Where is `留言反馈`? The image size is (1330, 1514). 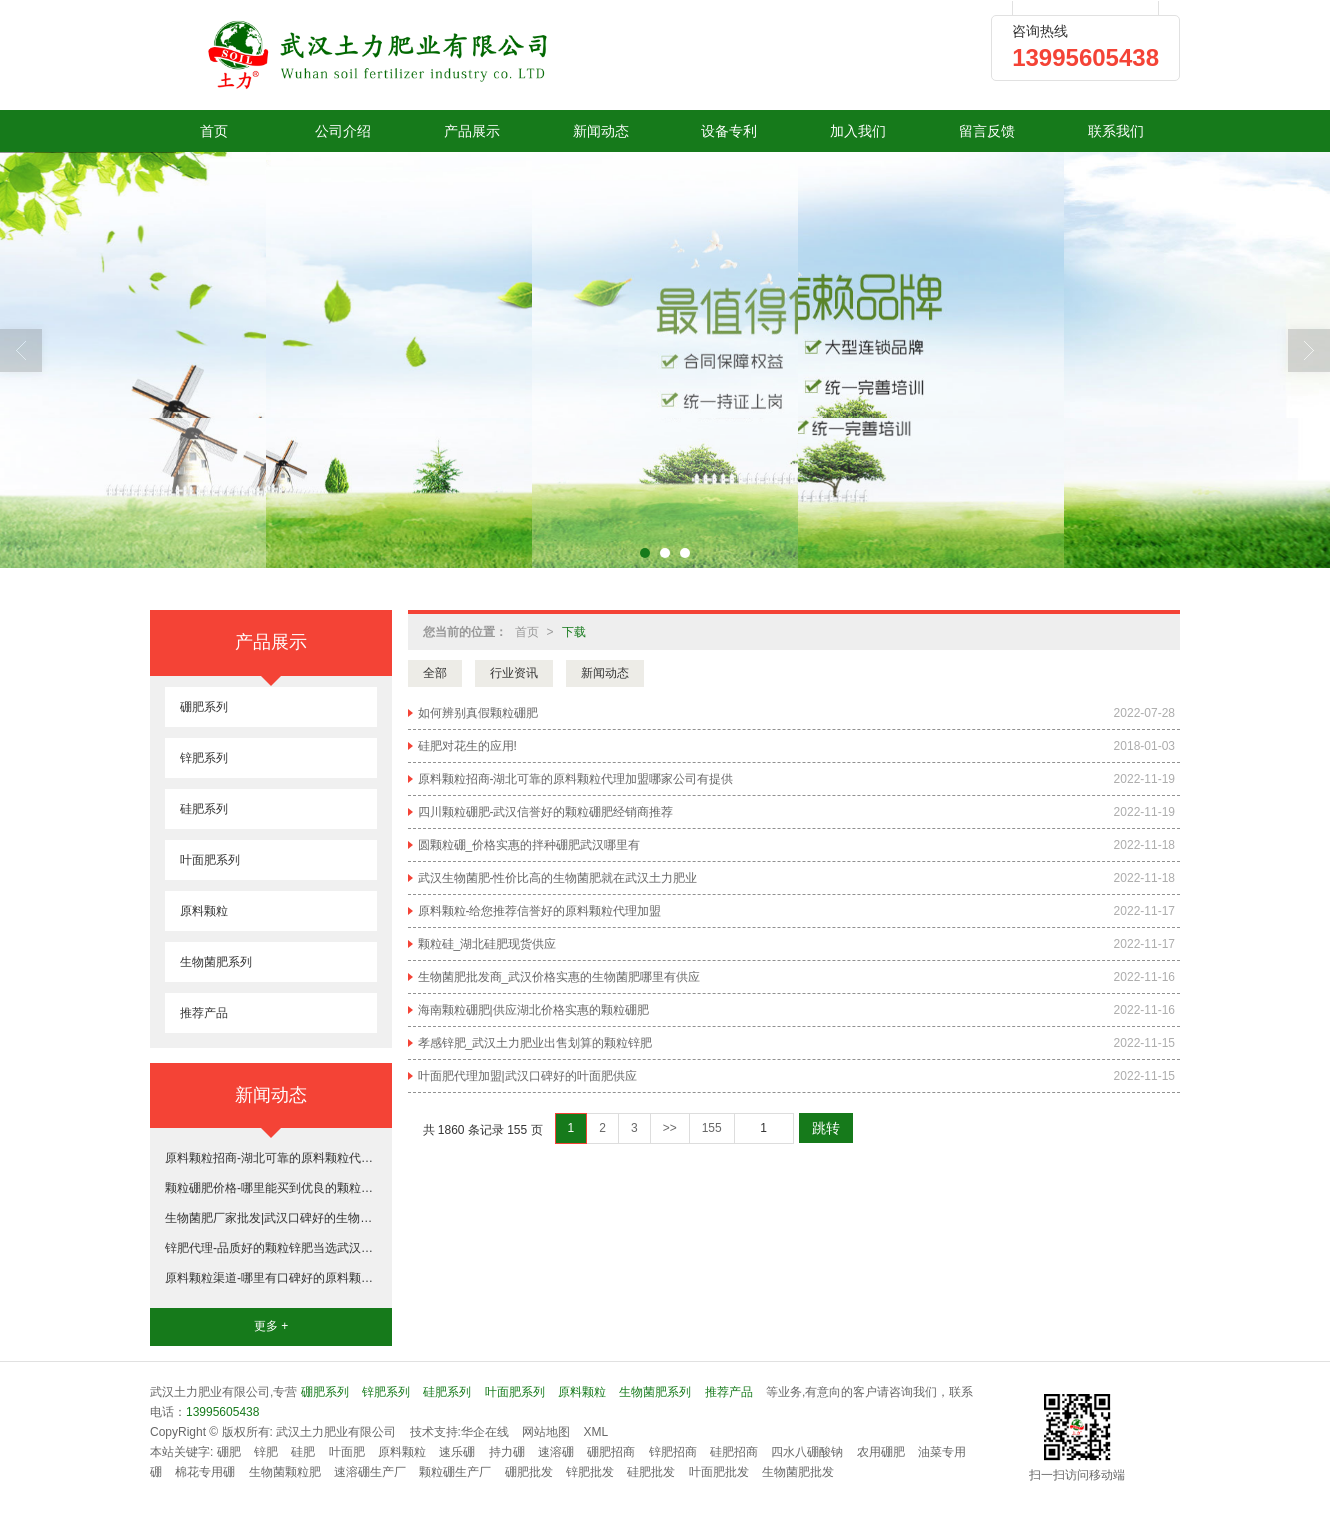
留言反馈 is located at coordinates (987, 131).